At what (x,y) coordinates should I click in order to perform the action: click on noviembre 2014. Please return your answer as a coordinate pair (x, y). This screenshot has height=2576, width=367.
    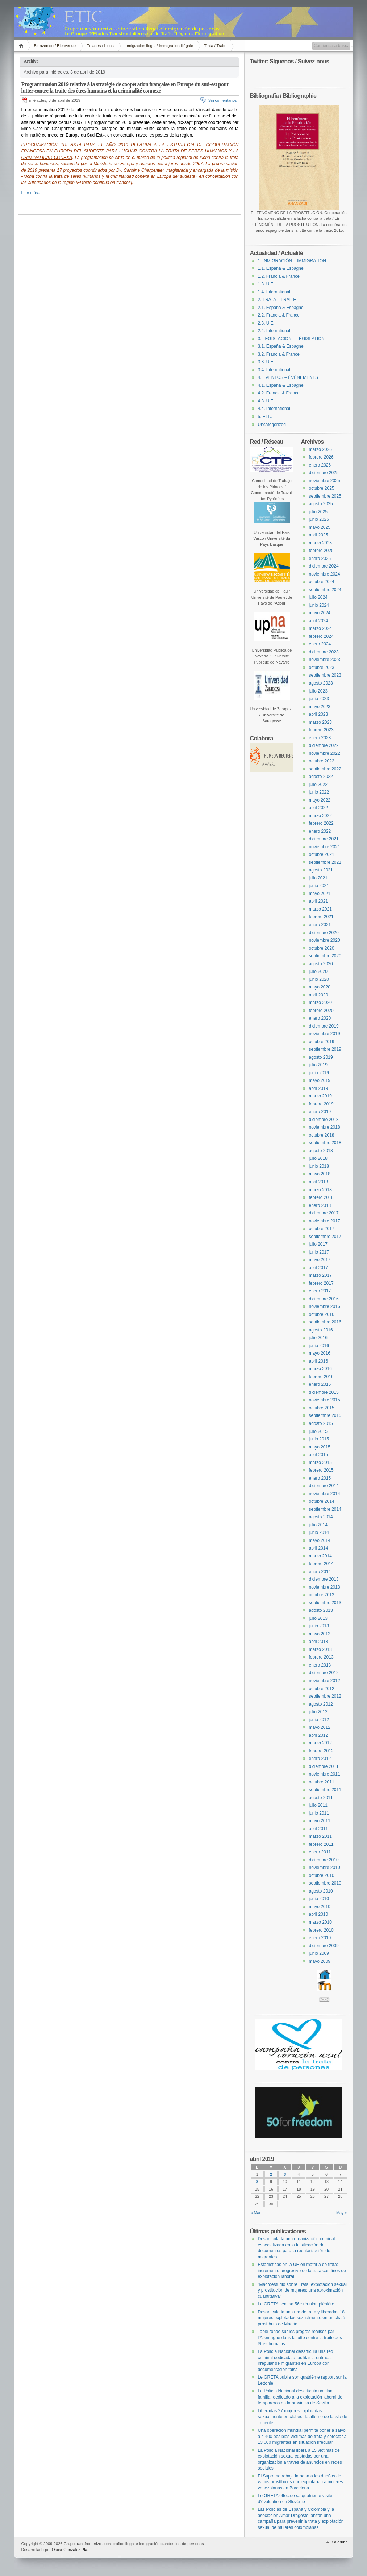
    Looking at the image, I should click on (324, 1493).